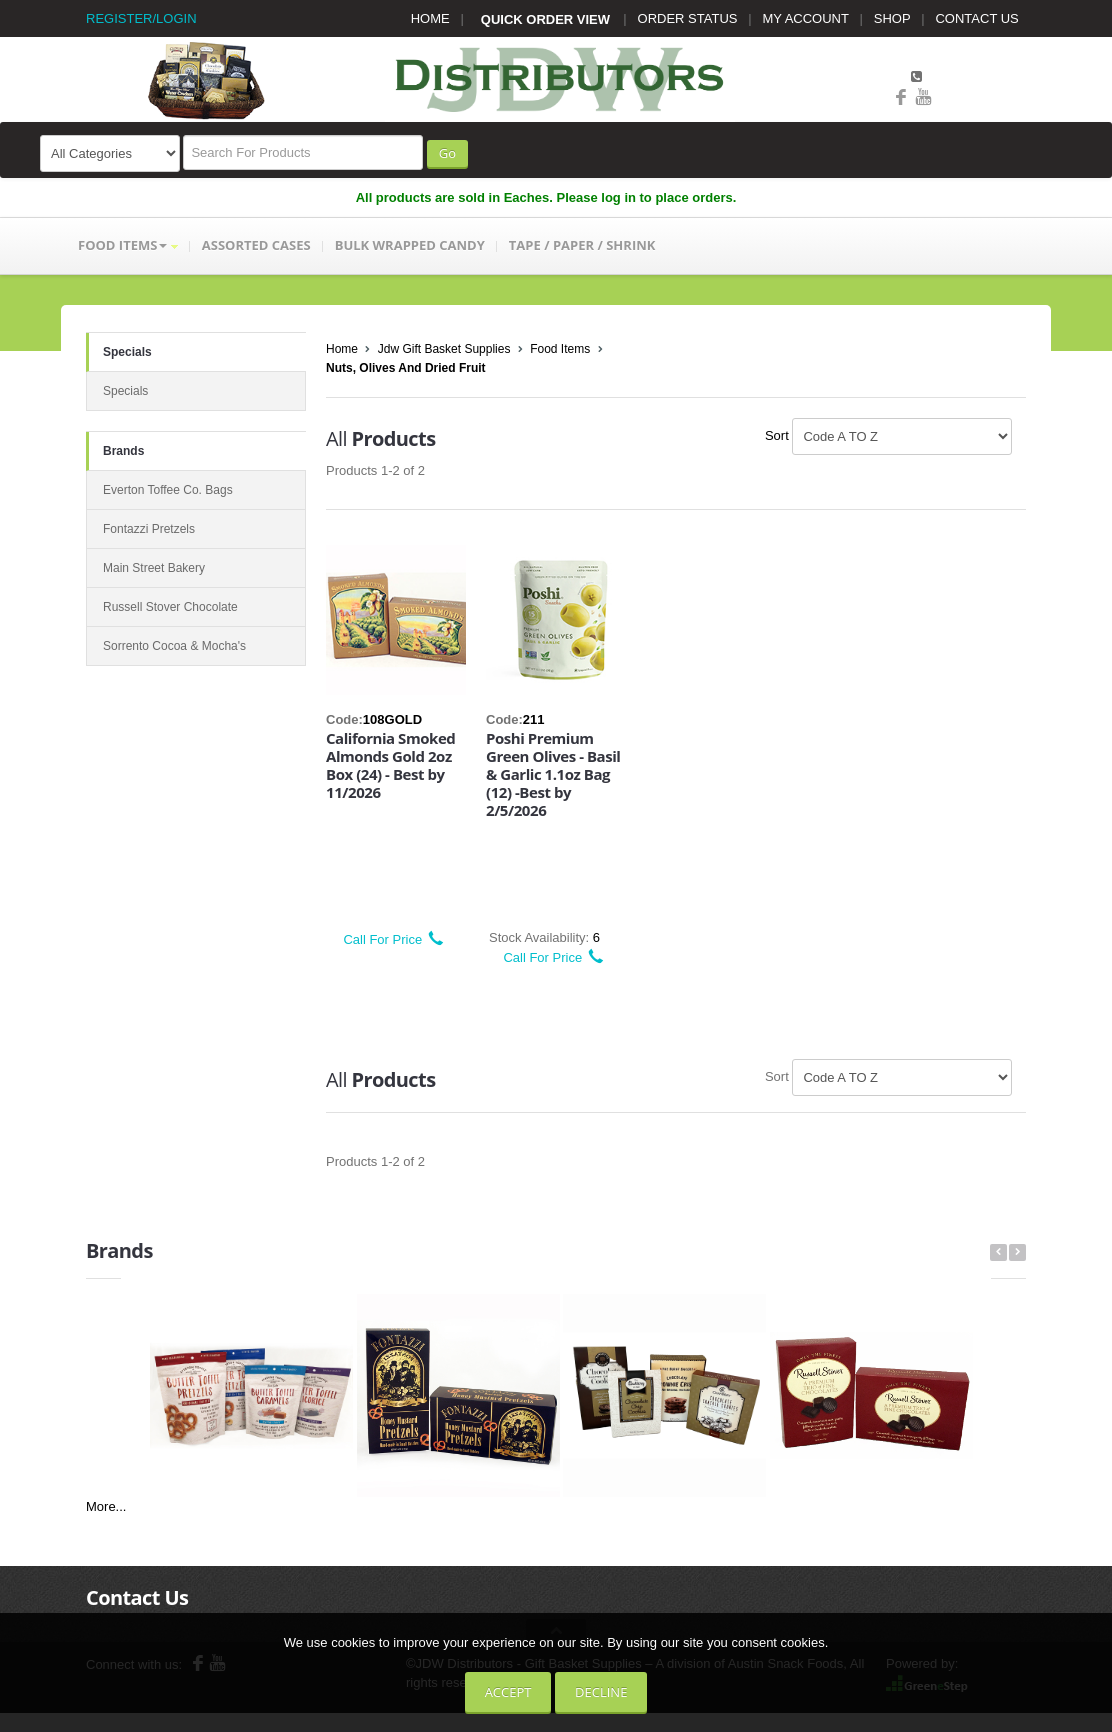 This screenshot has width=1112, height=1732. What do you see at coordinates (688, 18) in the screenshot?
I see `ORDER STATUS` at bounding box center [688, 18].